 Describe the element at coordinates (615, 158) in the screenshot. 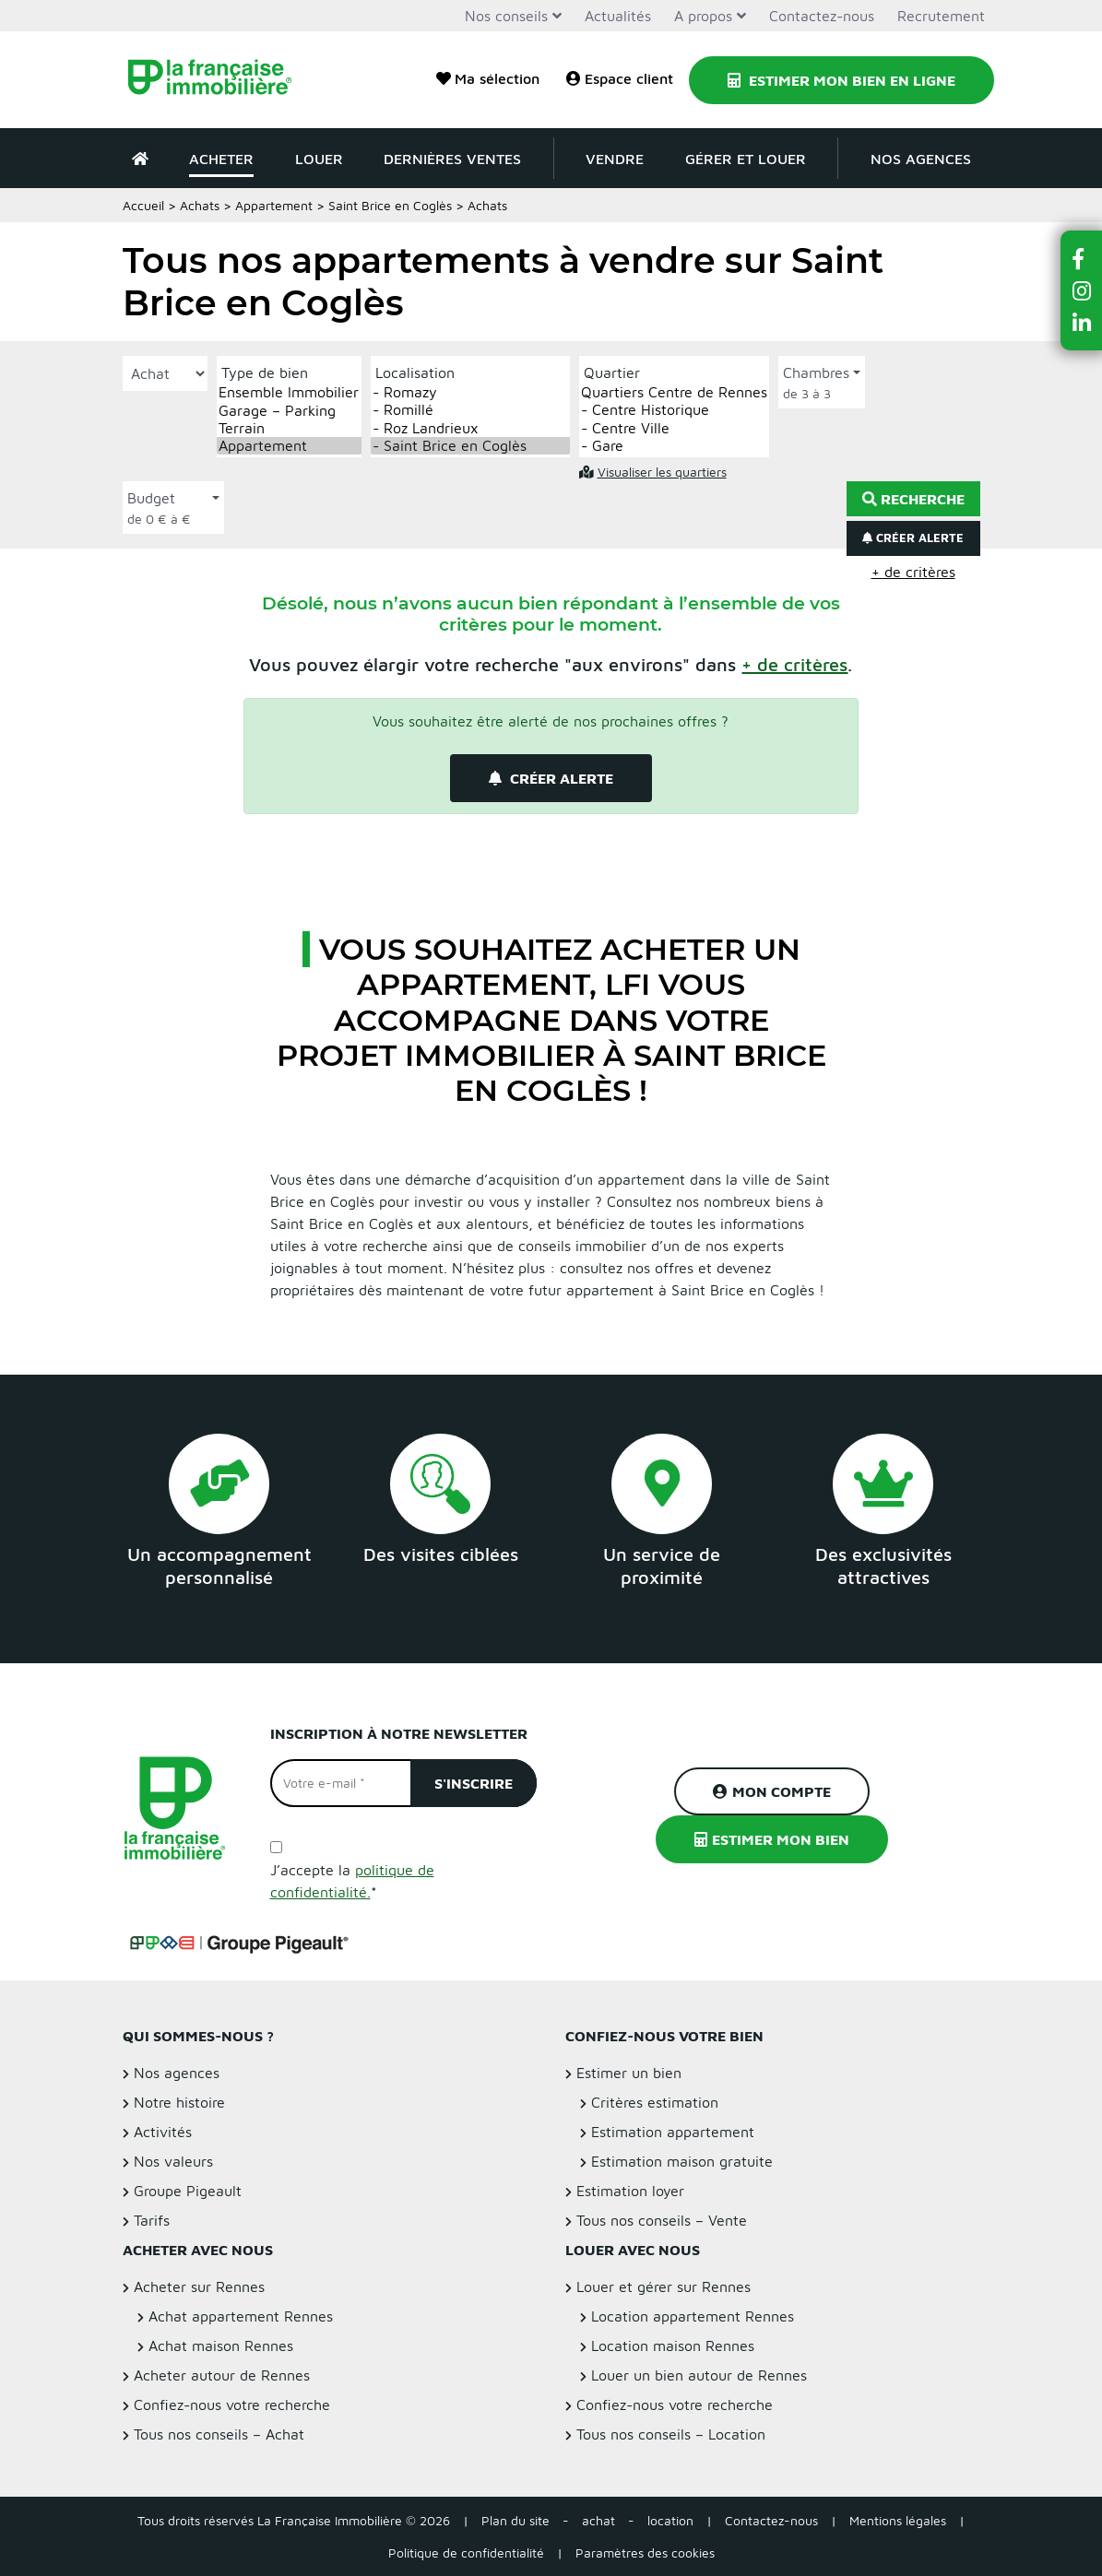

I see `Vendre` at that location.